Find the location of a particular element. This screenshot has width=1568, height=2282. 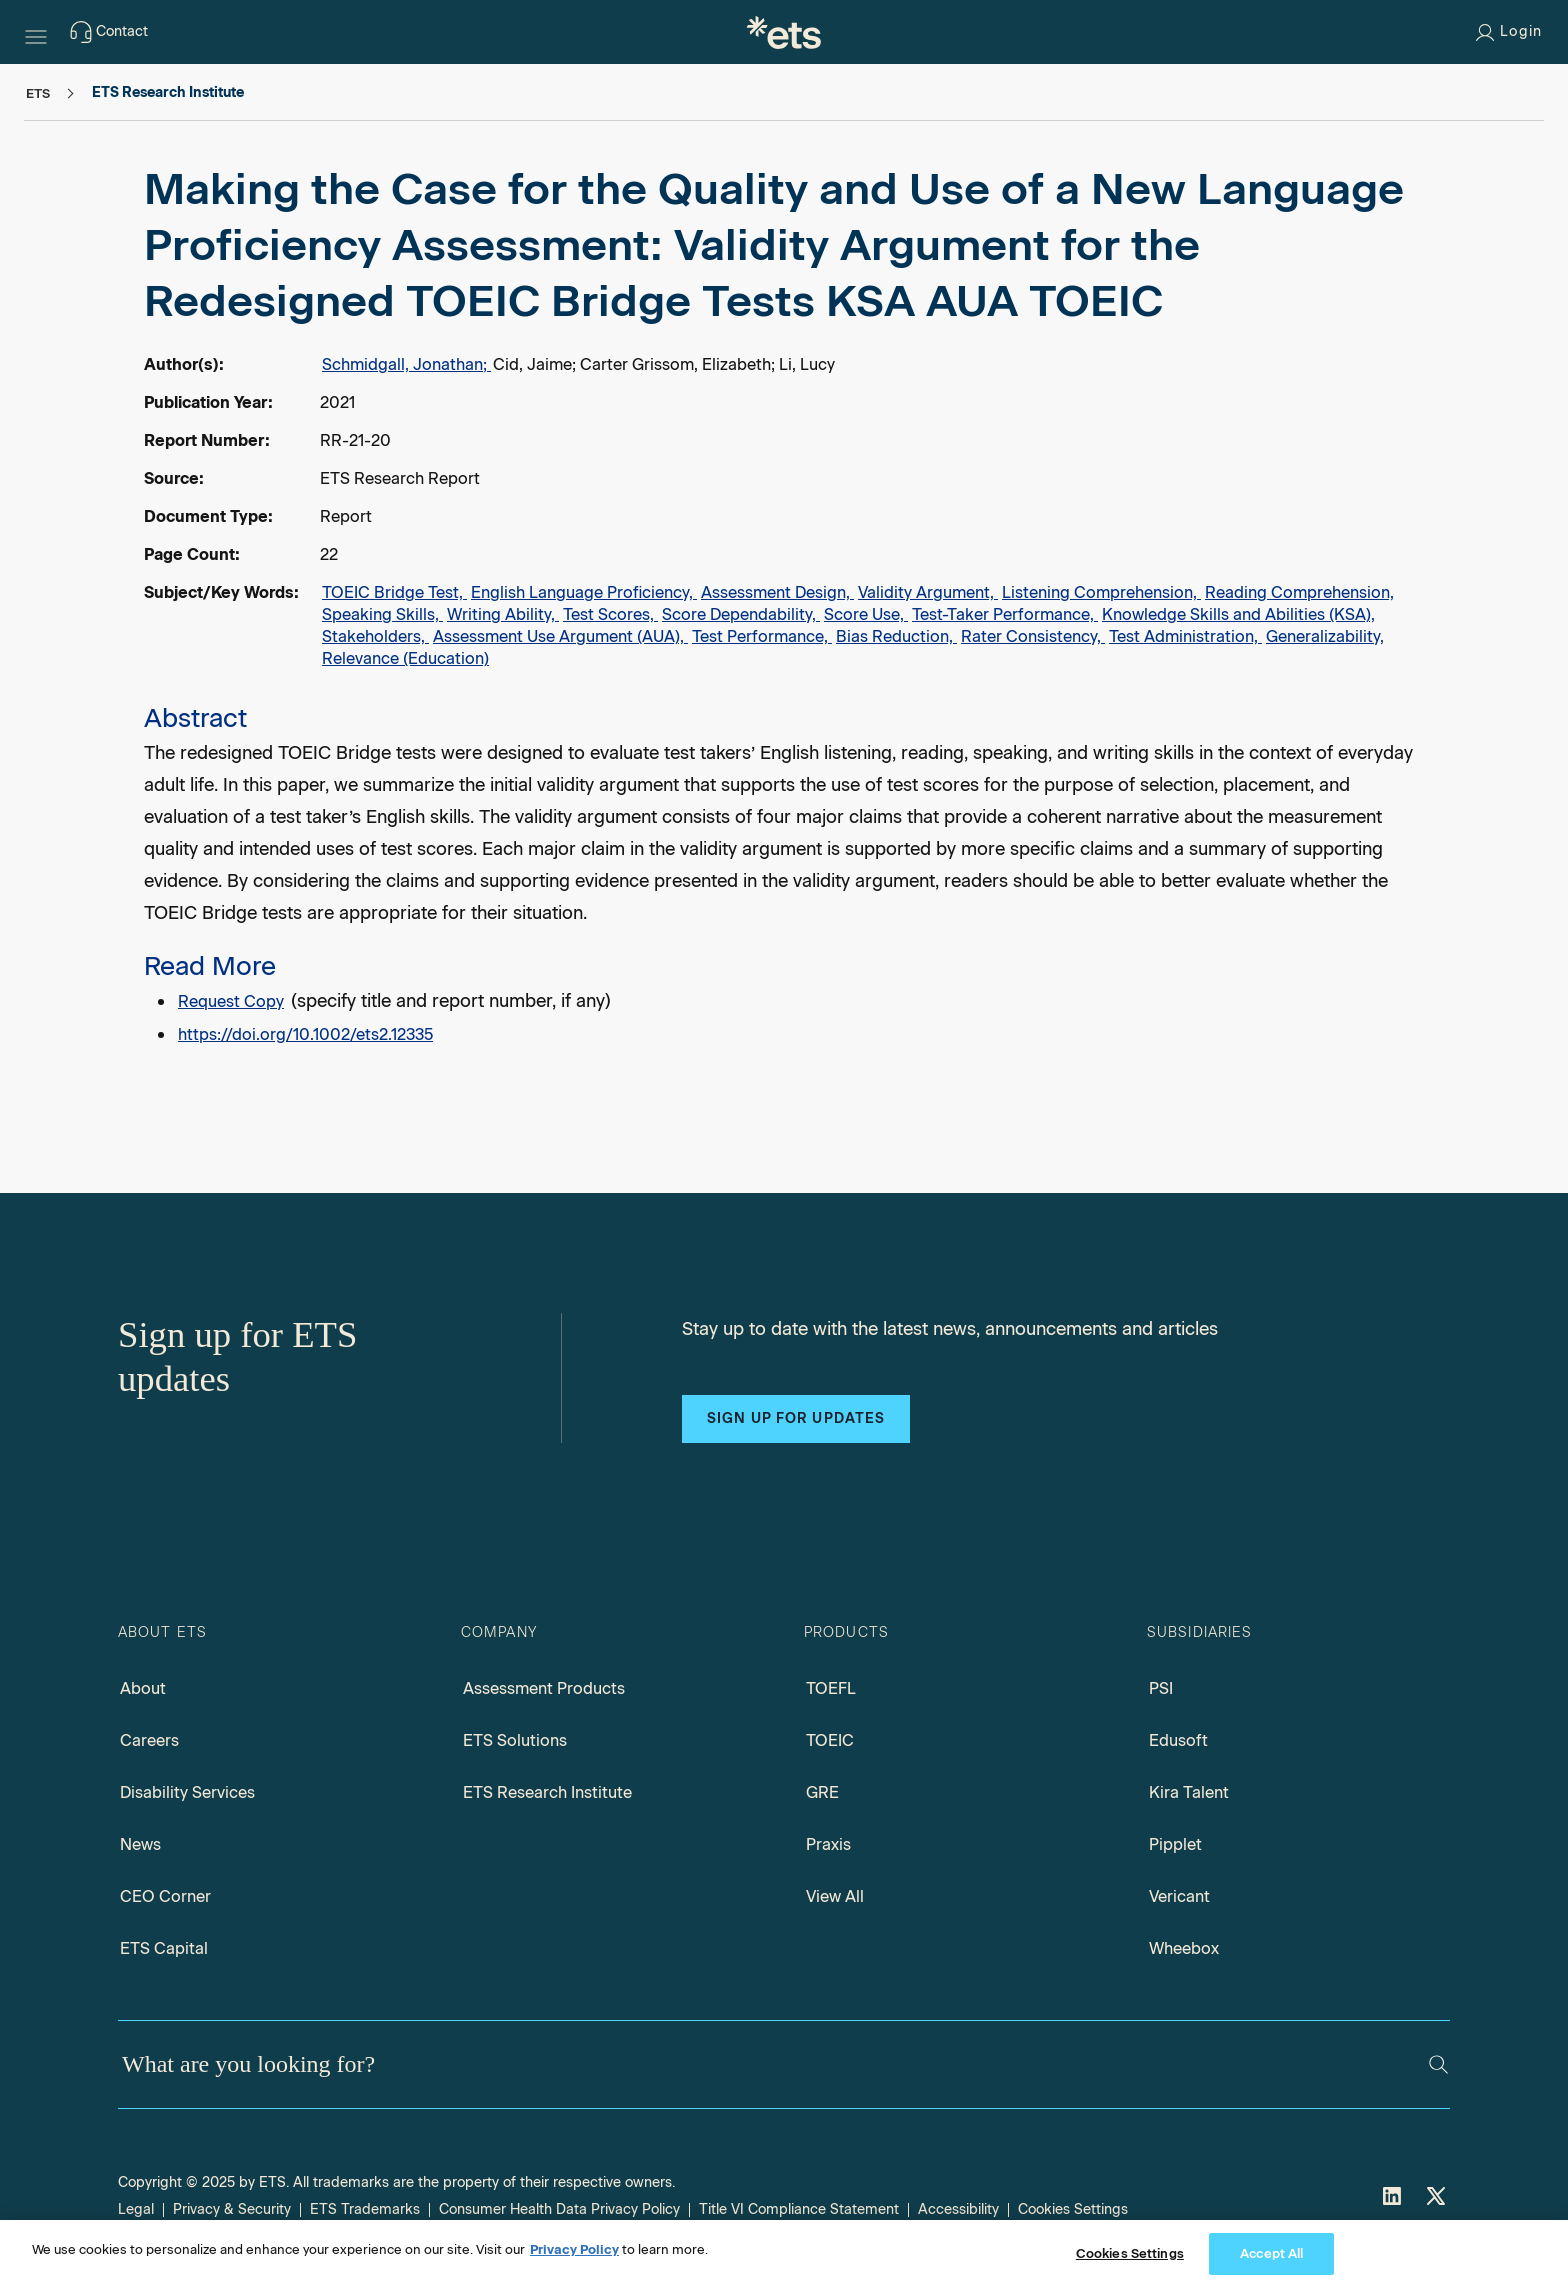

Privacy & Security is located at coordinates (232, 2209).